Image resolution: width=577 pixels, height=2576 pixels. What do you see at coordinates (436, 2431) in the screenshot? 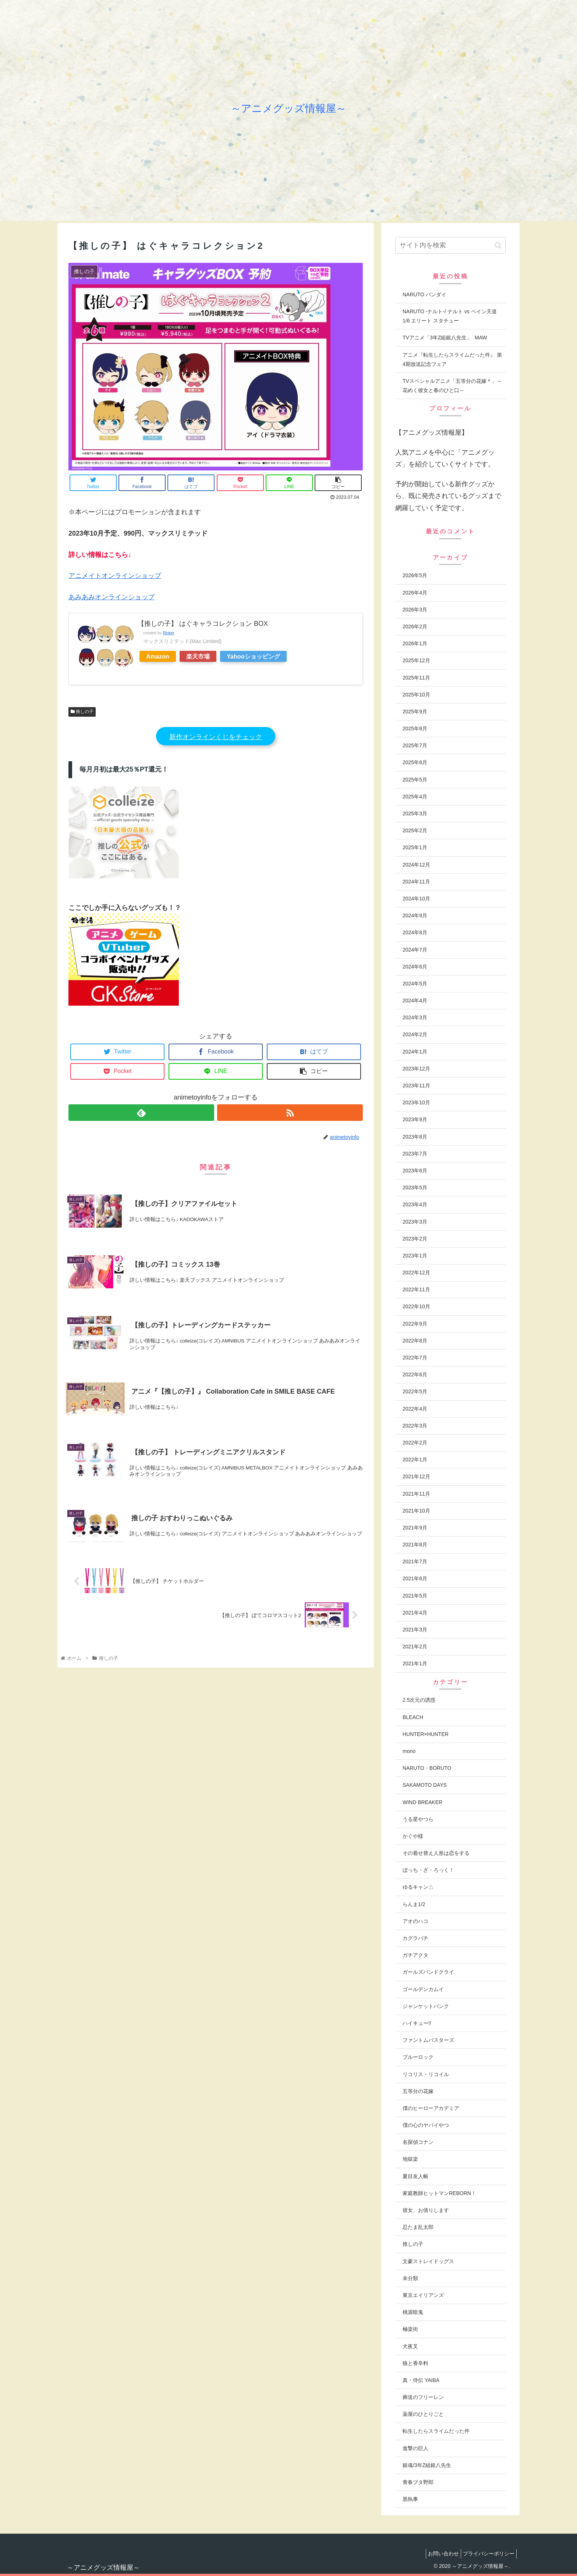
I see `転生したらスライムだった件` at bounding box center [436, 2431].